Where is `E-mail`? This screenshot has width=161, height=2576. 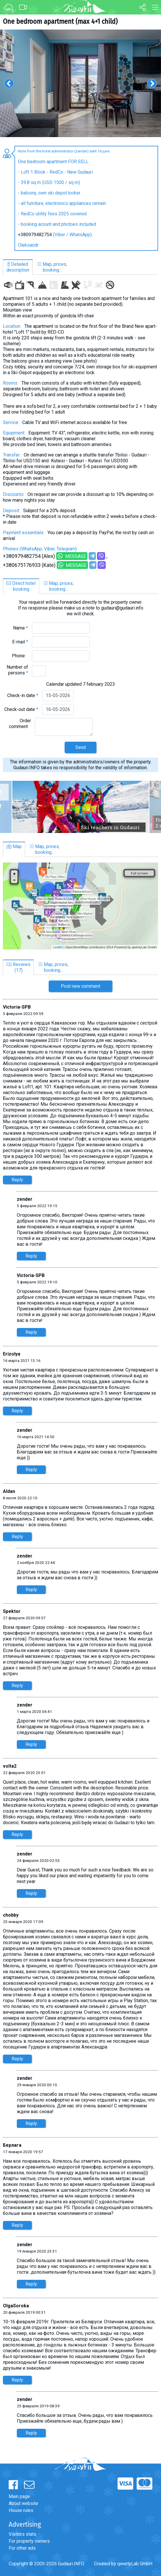 E-mail is located at coordinates (20, 642).